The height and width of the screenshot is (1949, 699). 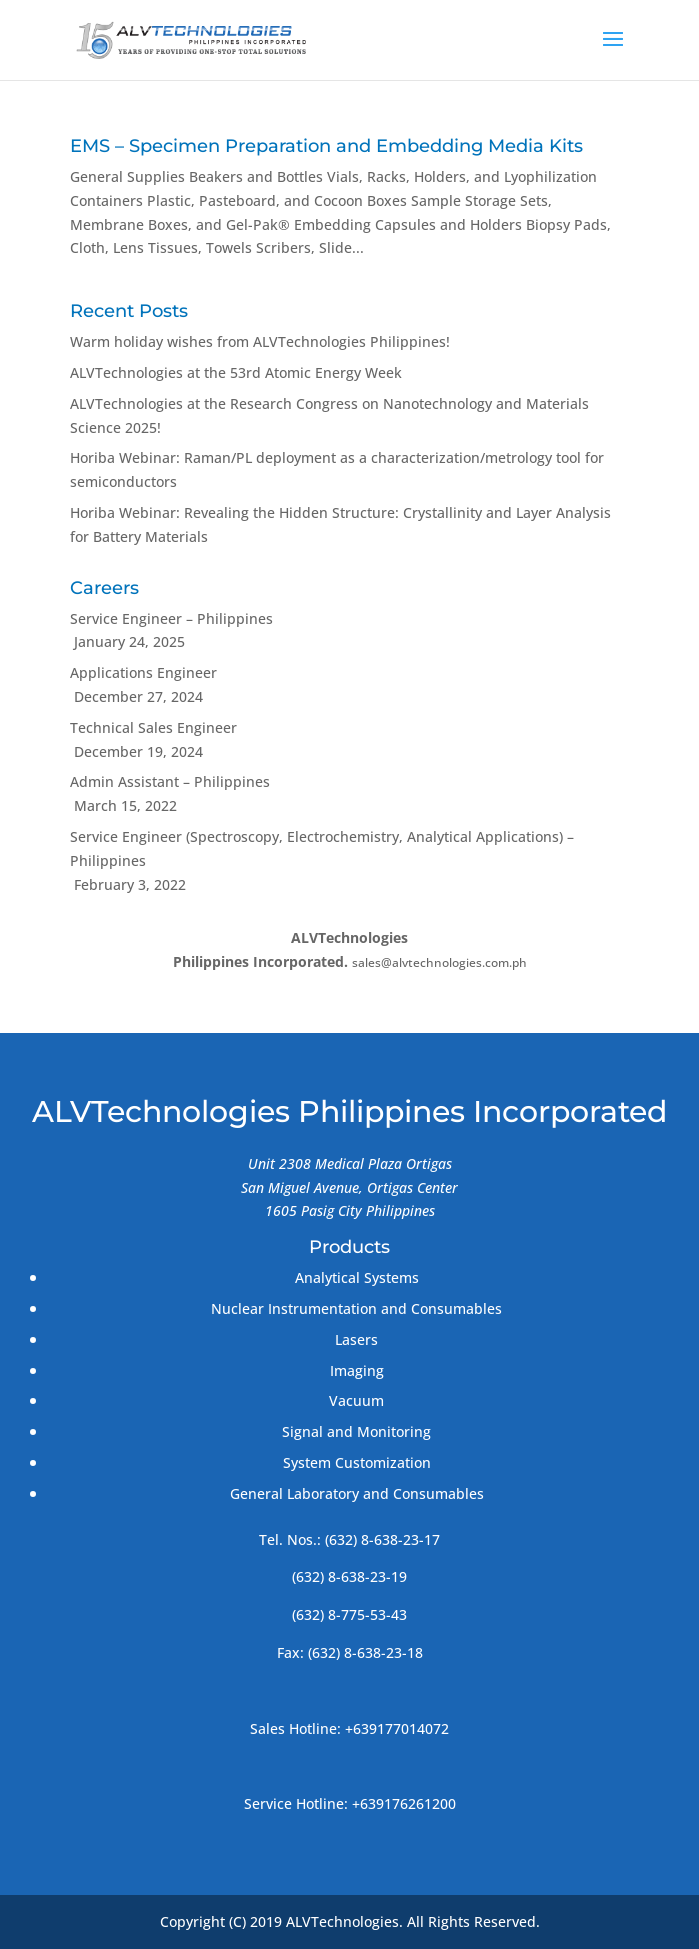 What do you see at coordinates (153, 727) in the screenshot?
I see `Technical Sales Engineer` at bounding box center [153, 727].